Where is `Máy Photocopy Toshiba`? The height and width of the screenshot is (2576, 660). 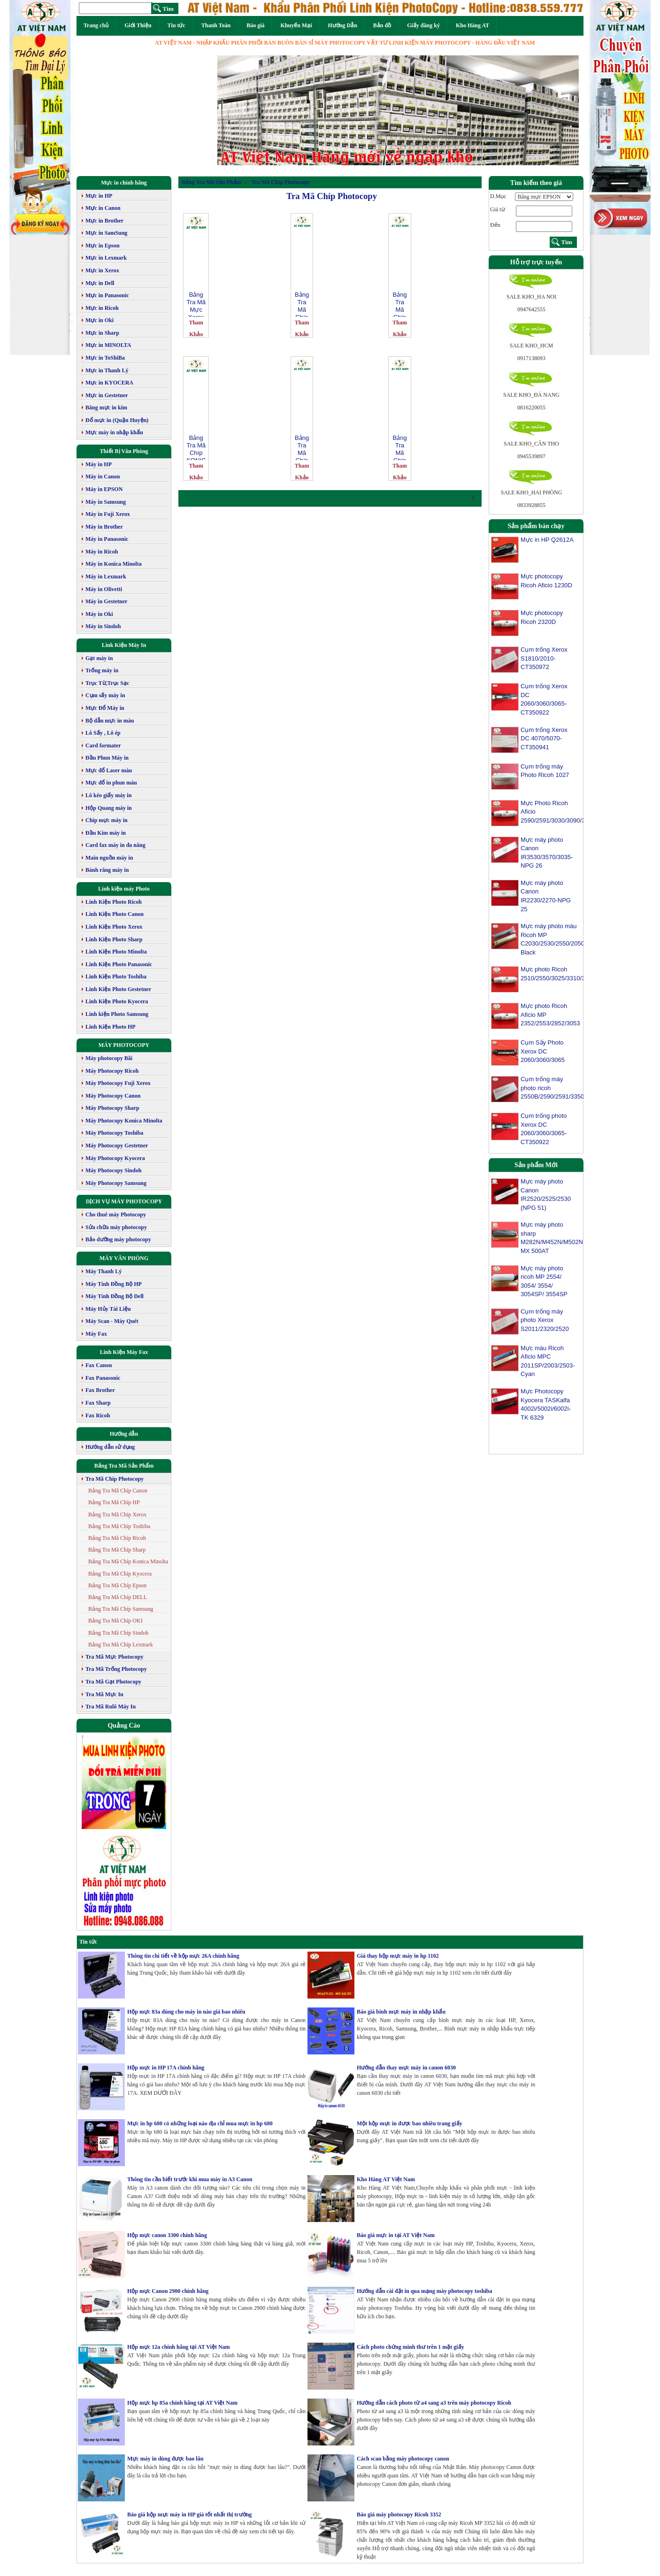 Máy Photocopy Toshiba is located at coordinates (114, 1133).